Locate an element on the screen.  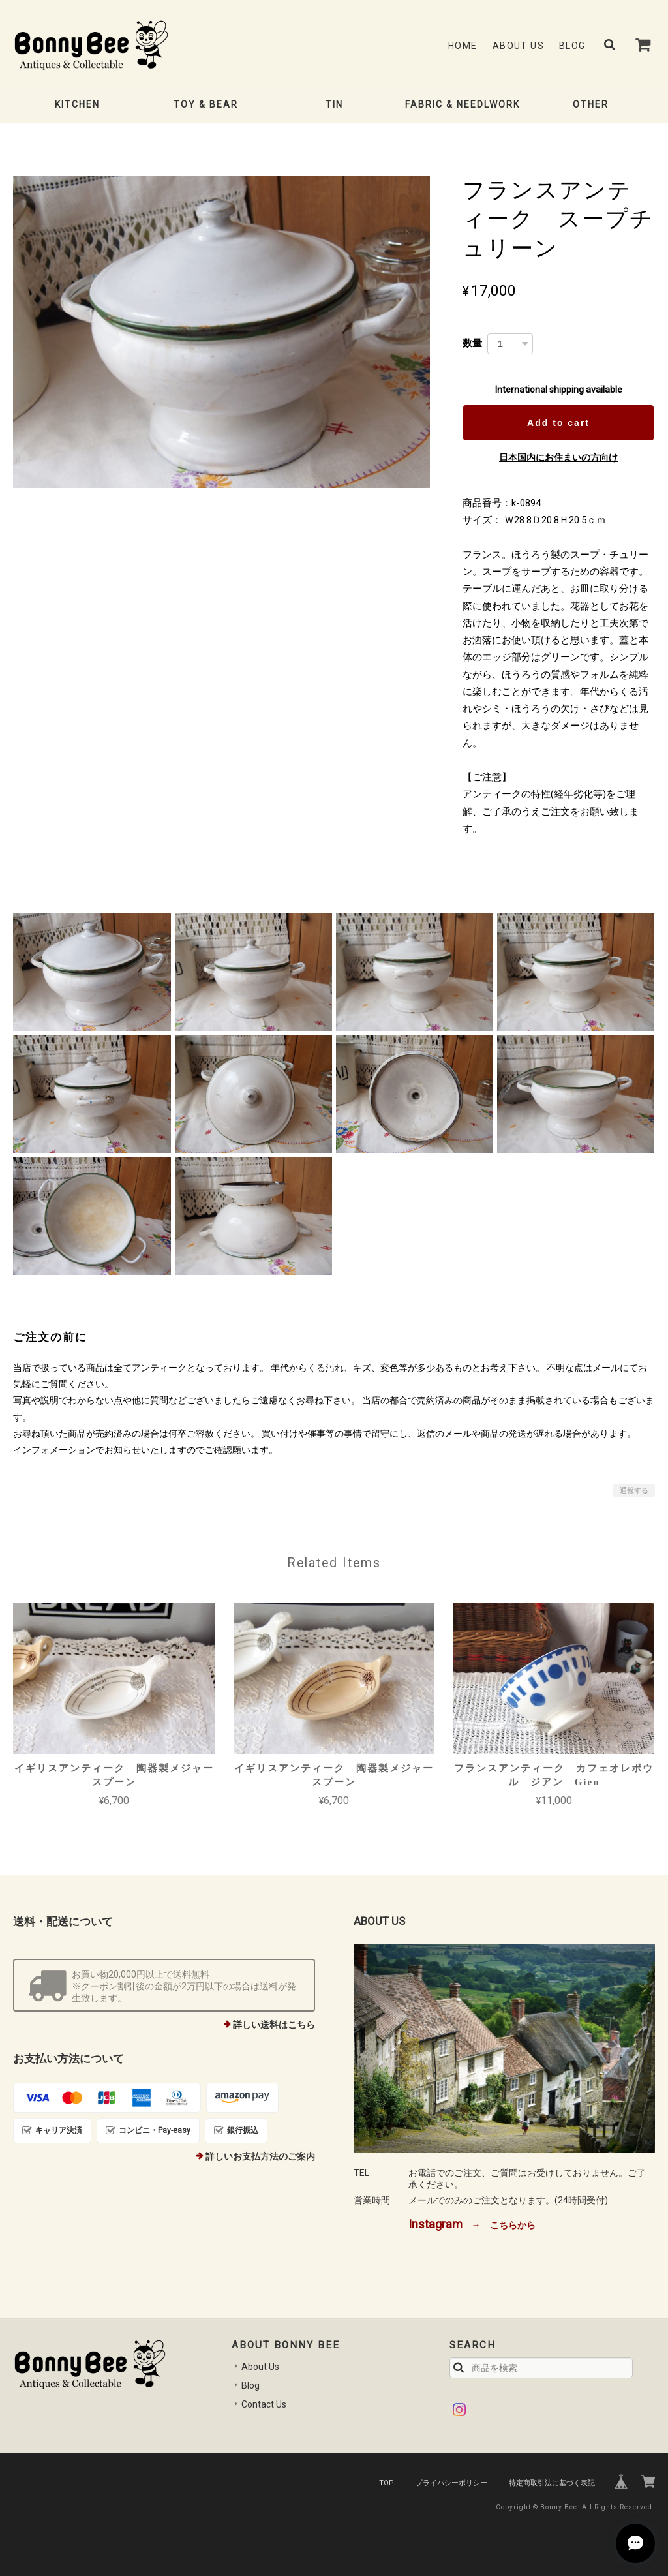
数量 is located at coordinates (472, 342).